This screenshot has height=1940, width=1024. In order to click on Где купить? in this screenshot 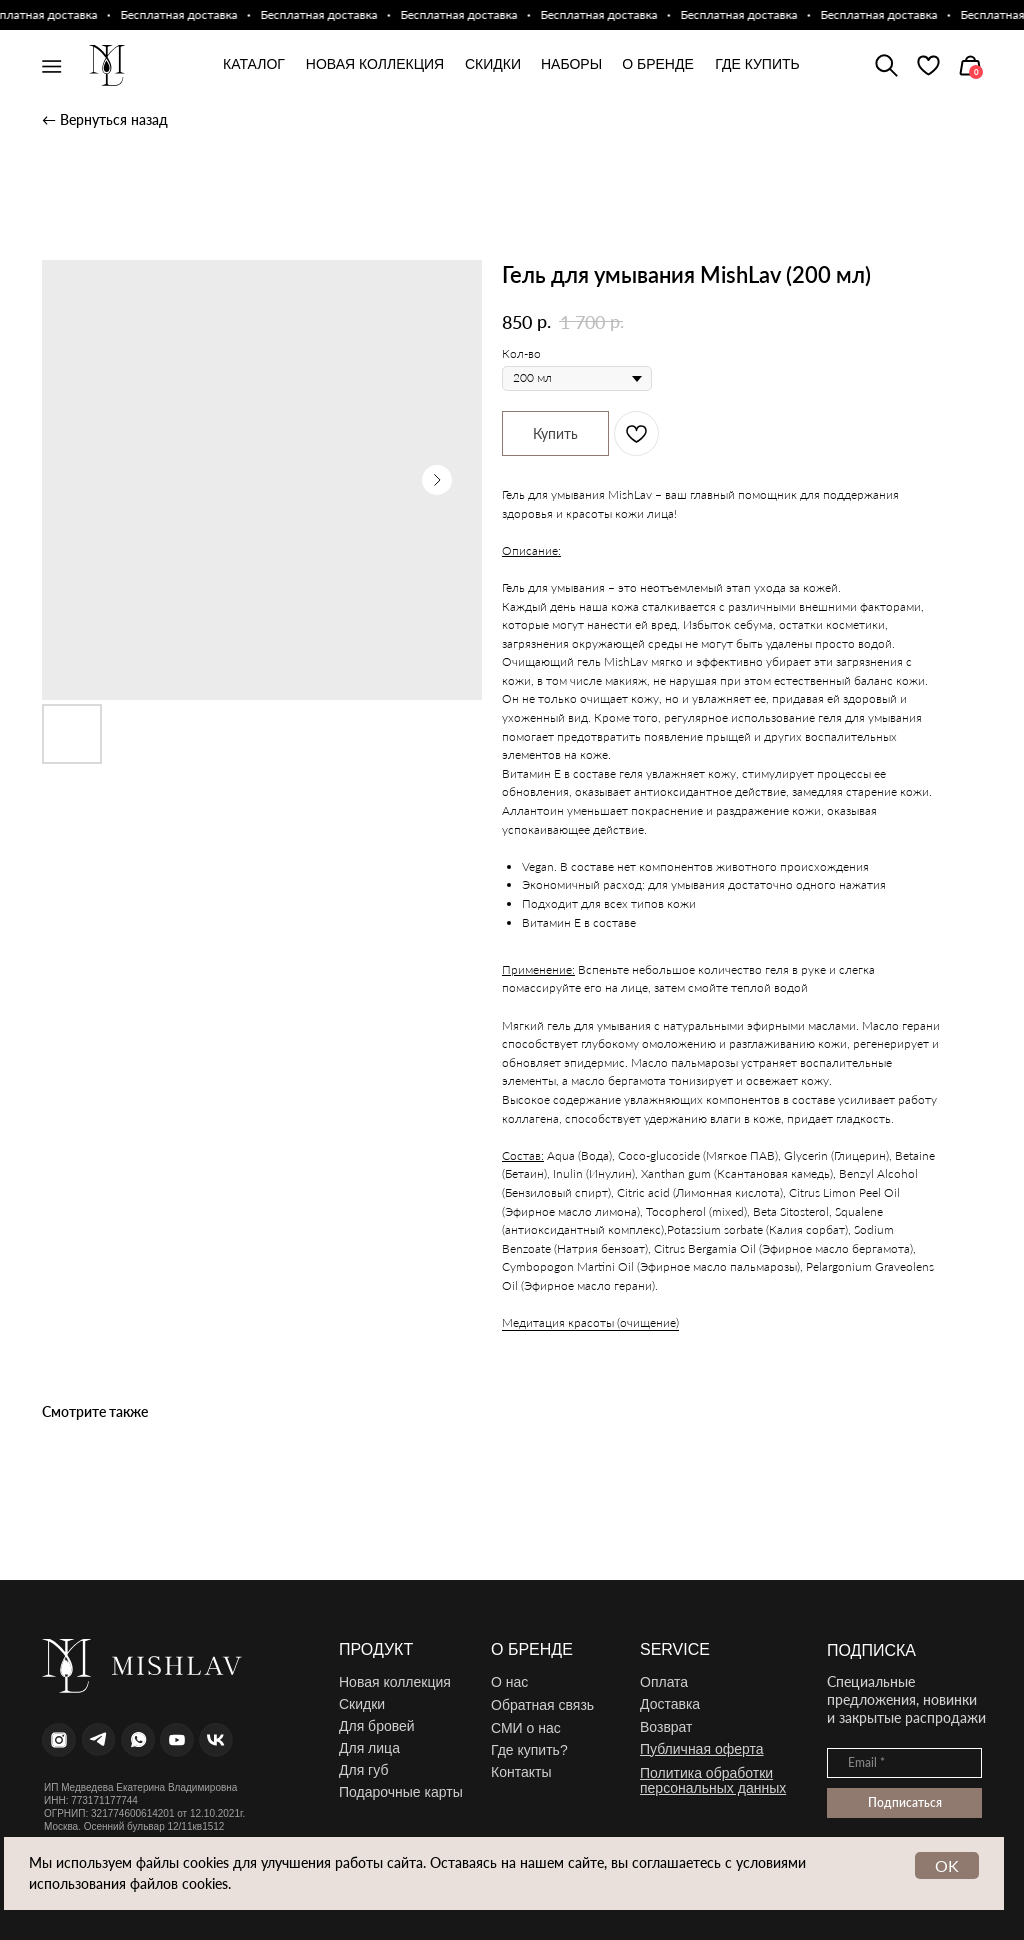, I will do `click(529, 1750)`.